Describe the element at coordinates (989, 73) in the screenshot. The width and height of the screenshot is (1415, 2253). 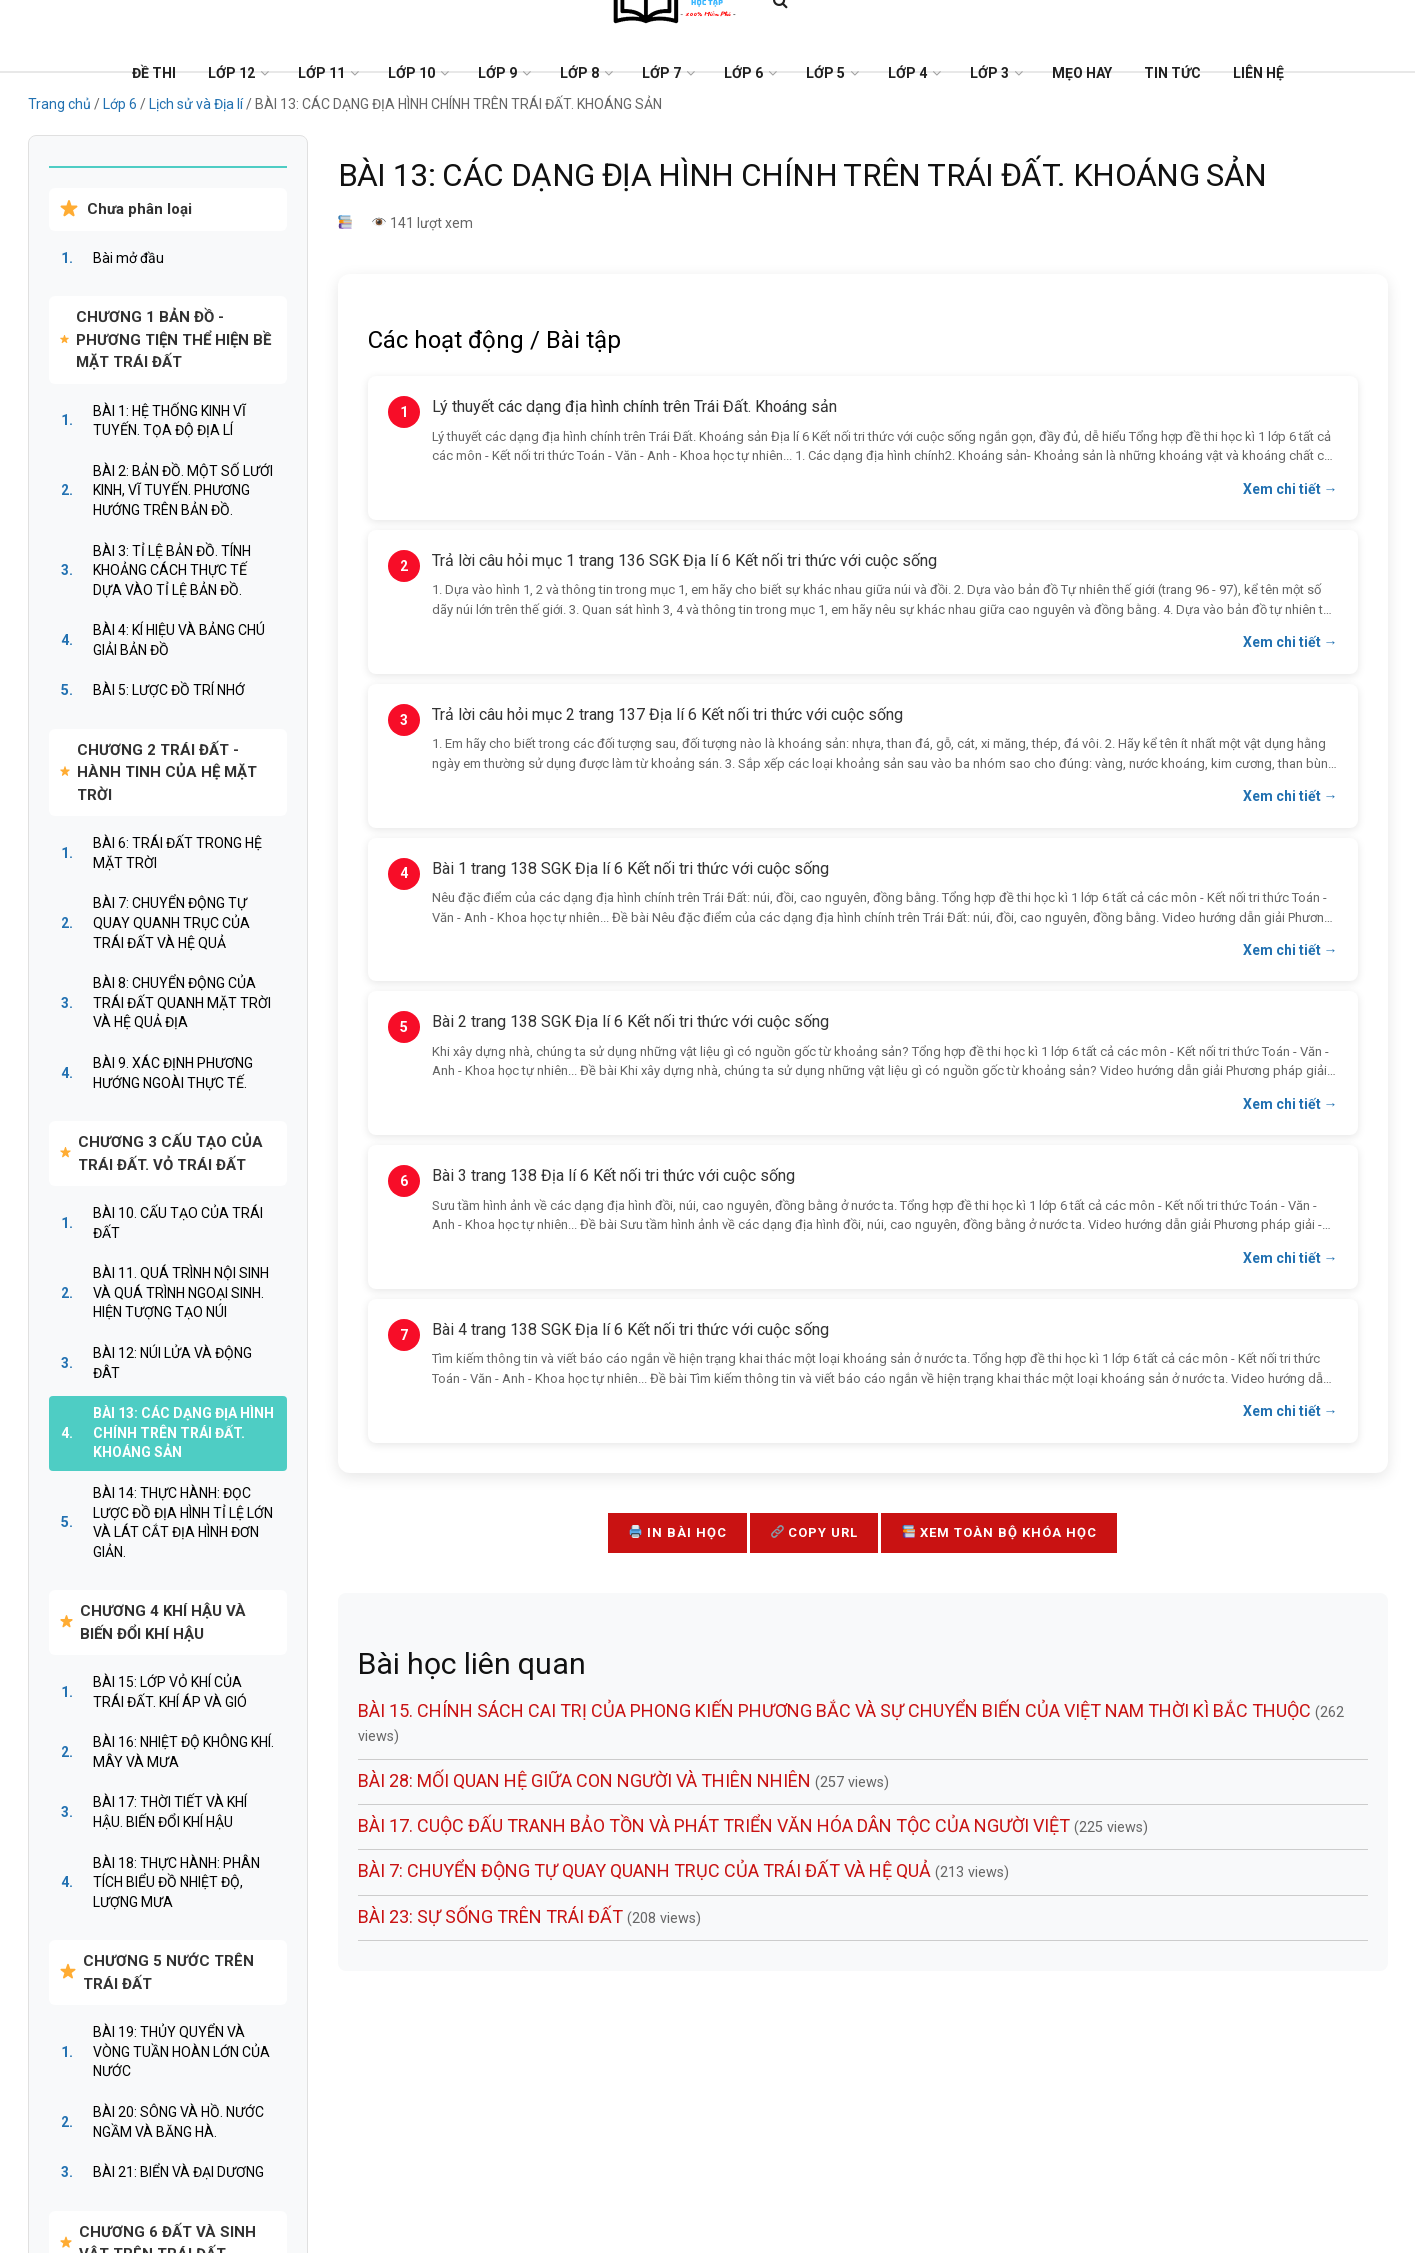
I see `Lớp 3` at that location.